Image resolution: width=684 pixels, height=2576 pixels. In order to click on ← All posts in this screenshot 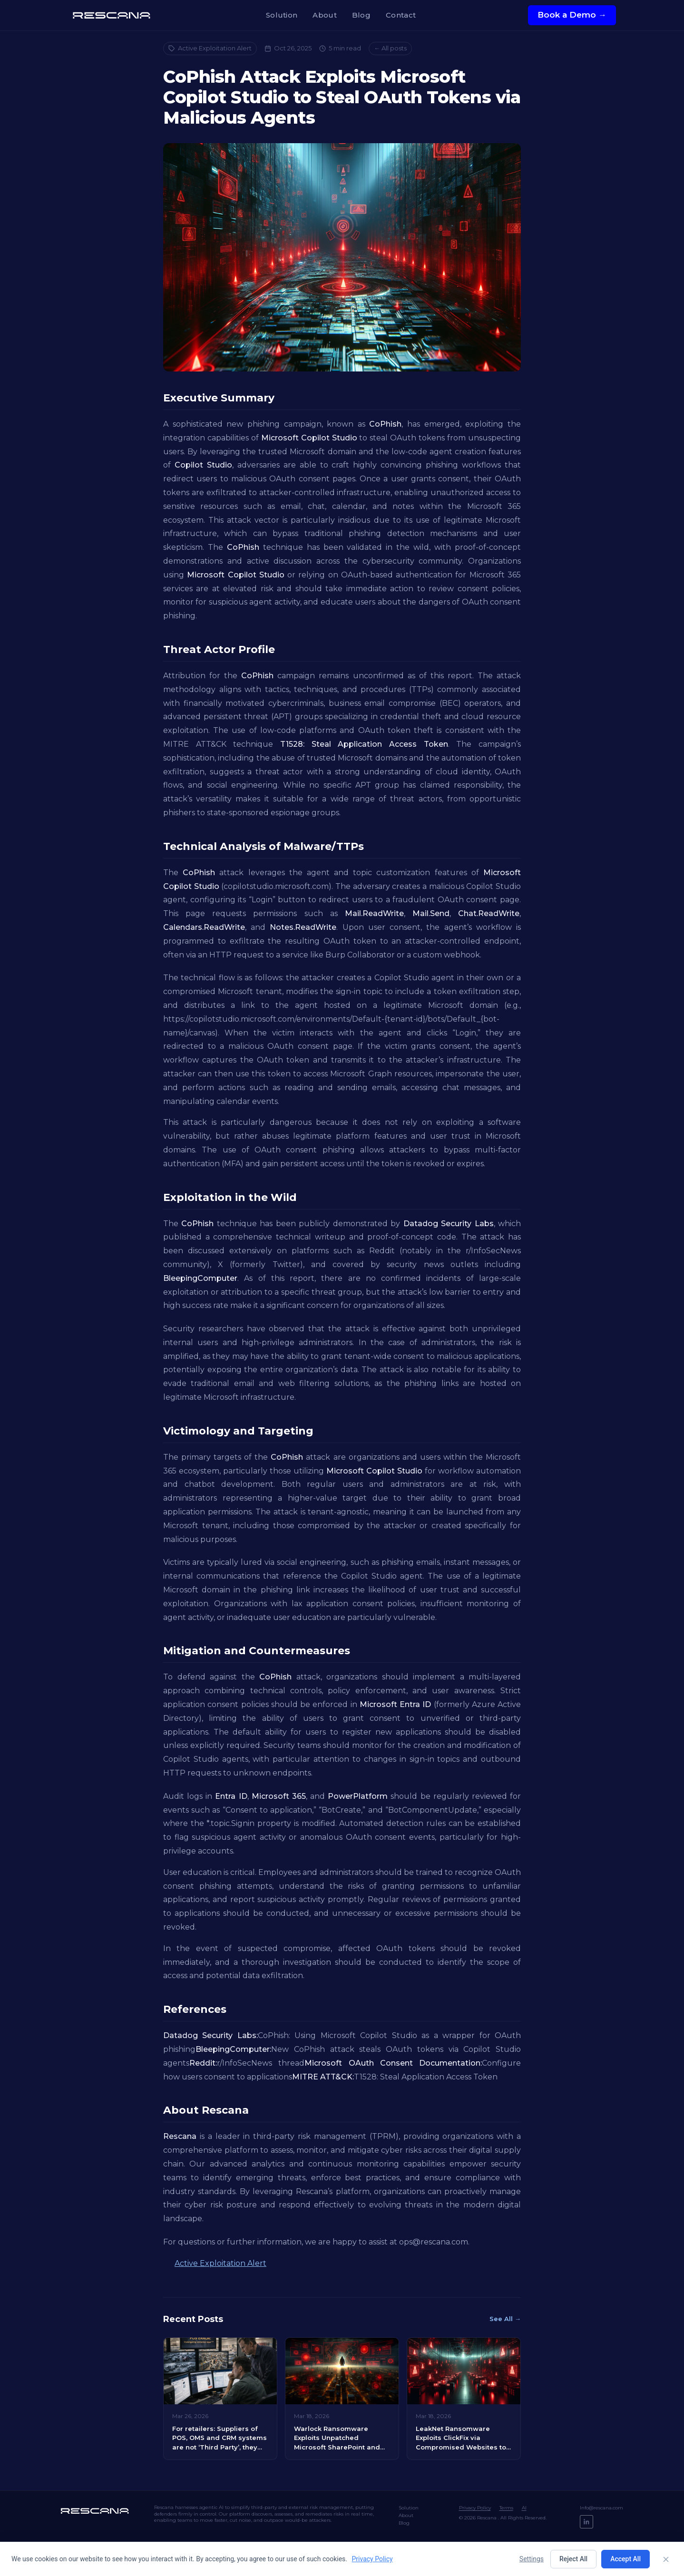, I will do `click(390, 48)`.